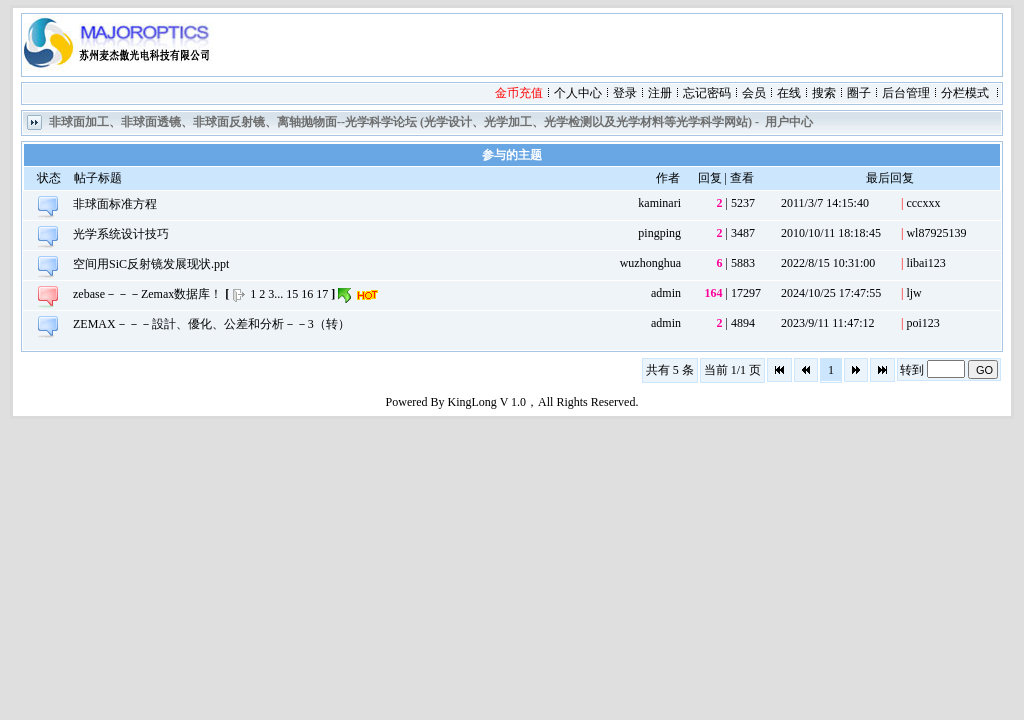  Describe the element at coordinates (650, 263) in the screenshot. I see `wuzhonghua` at that location.